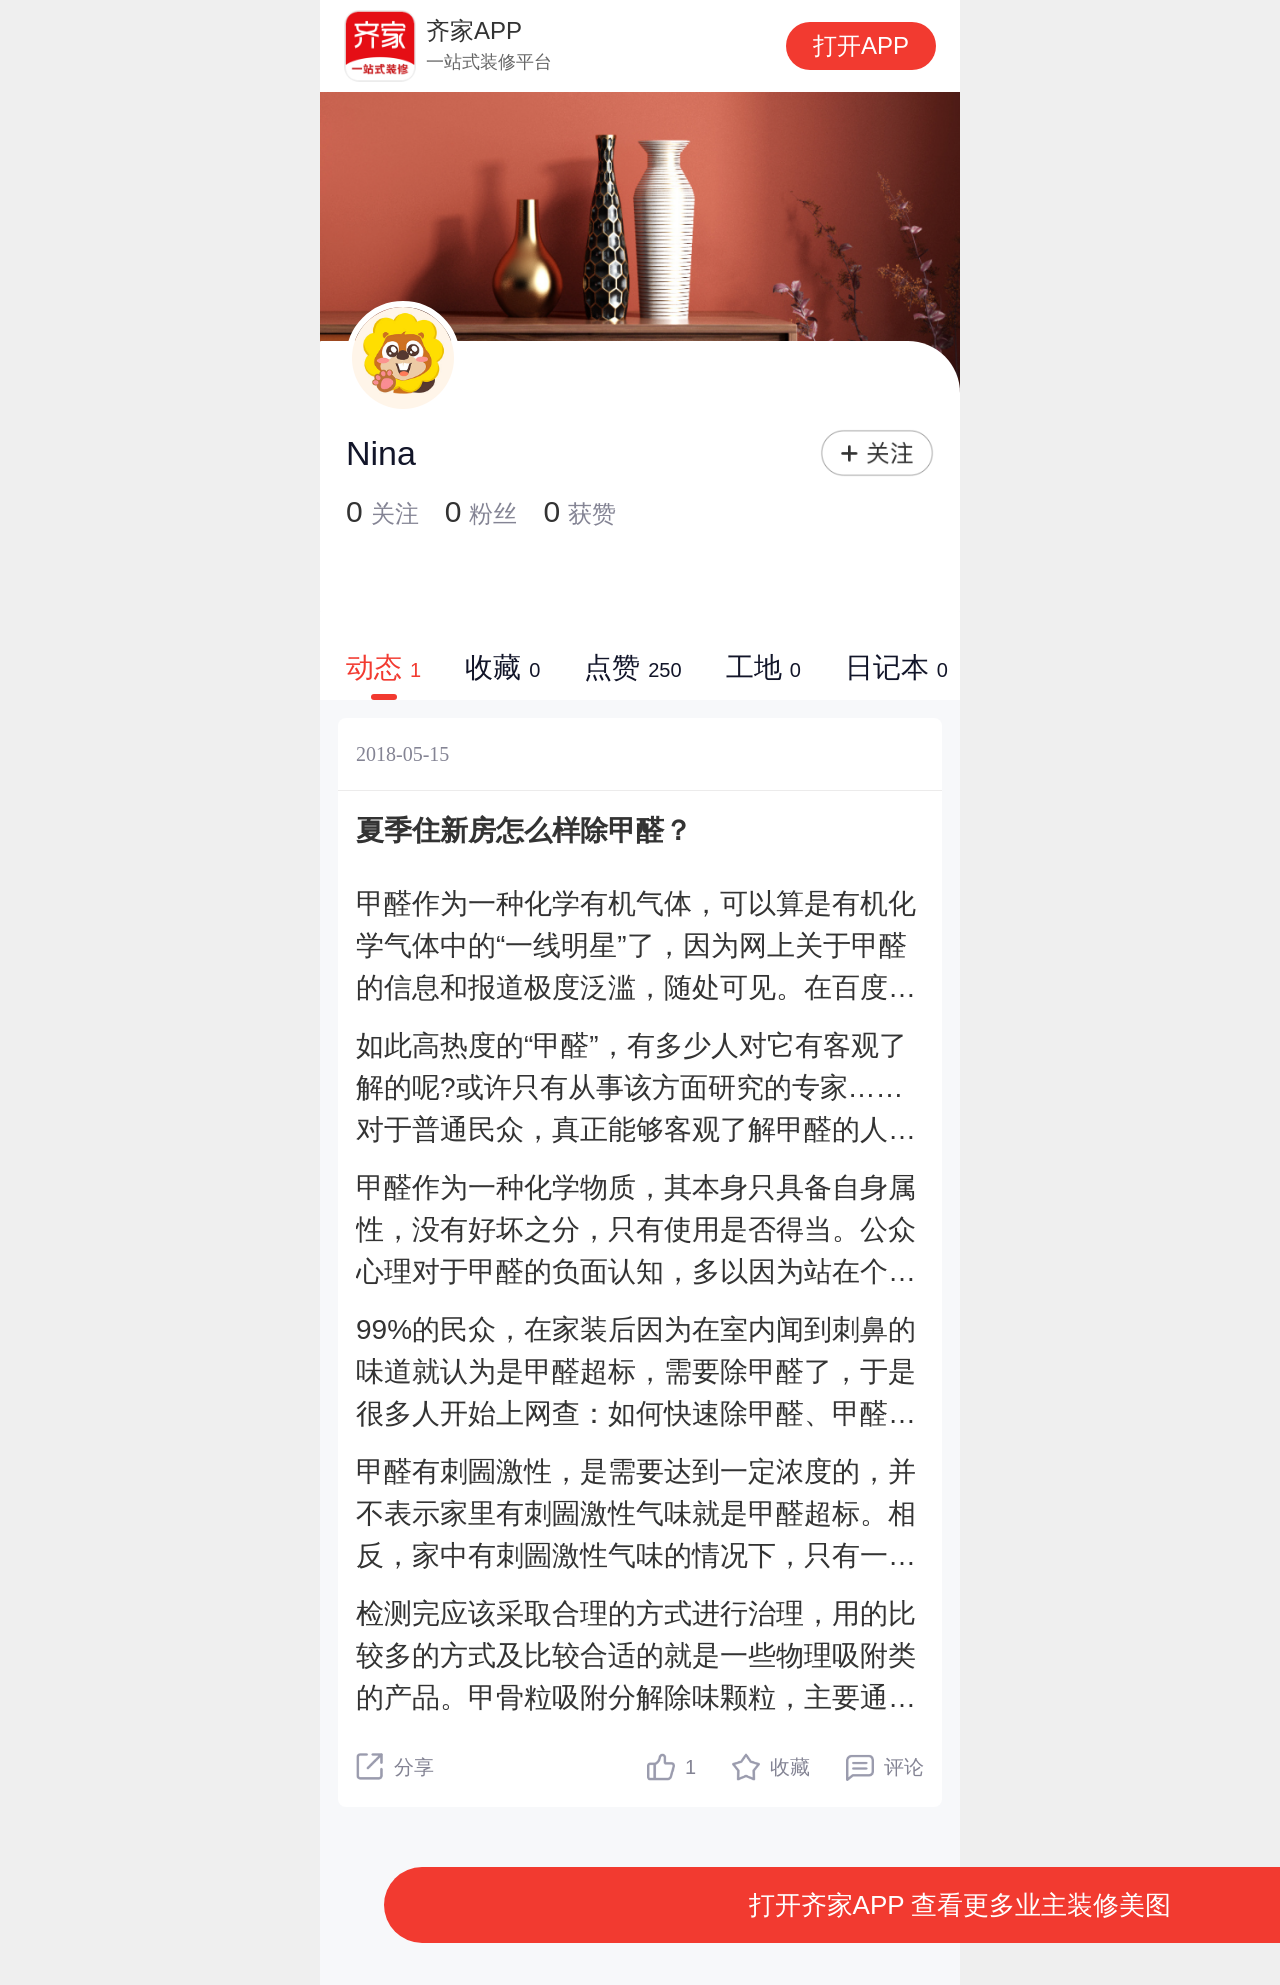  Describe the element at coordinates (861, 45) in the screenshot. I see `打开APP` at that location.